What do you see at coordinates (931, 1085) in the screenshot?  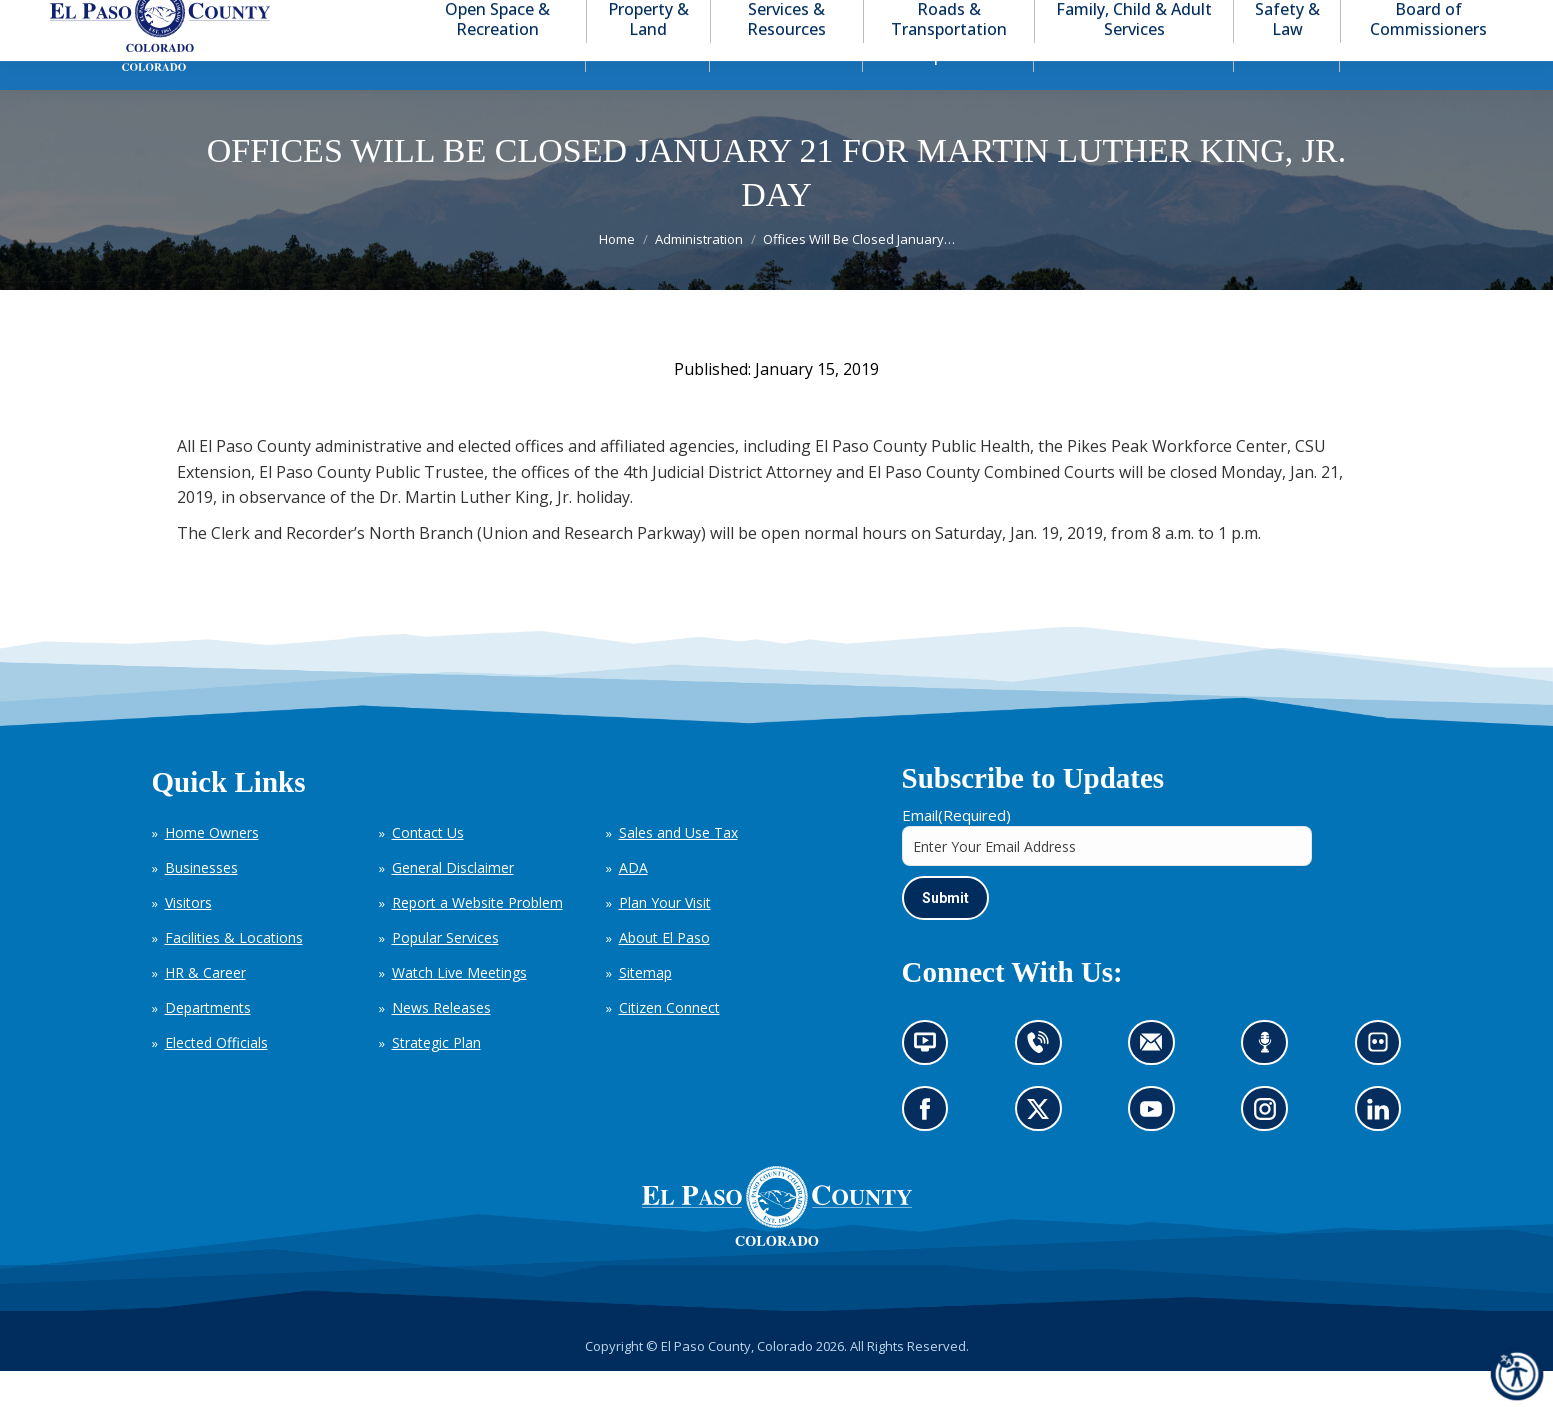 I see `News information channel (opens in new tab)` at bounding box center [931, 1085].